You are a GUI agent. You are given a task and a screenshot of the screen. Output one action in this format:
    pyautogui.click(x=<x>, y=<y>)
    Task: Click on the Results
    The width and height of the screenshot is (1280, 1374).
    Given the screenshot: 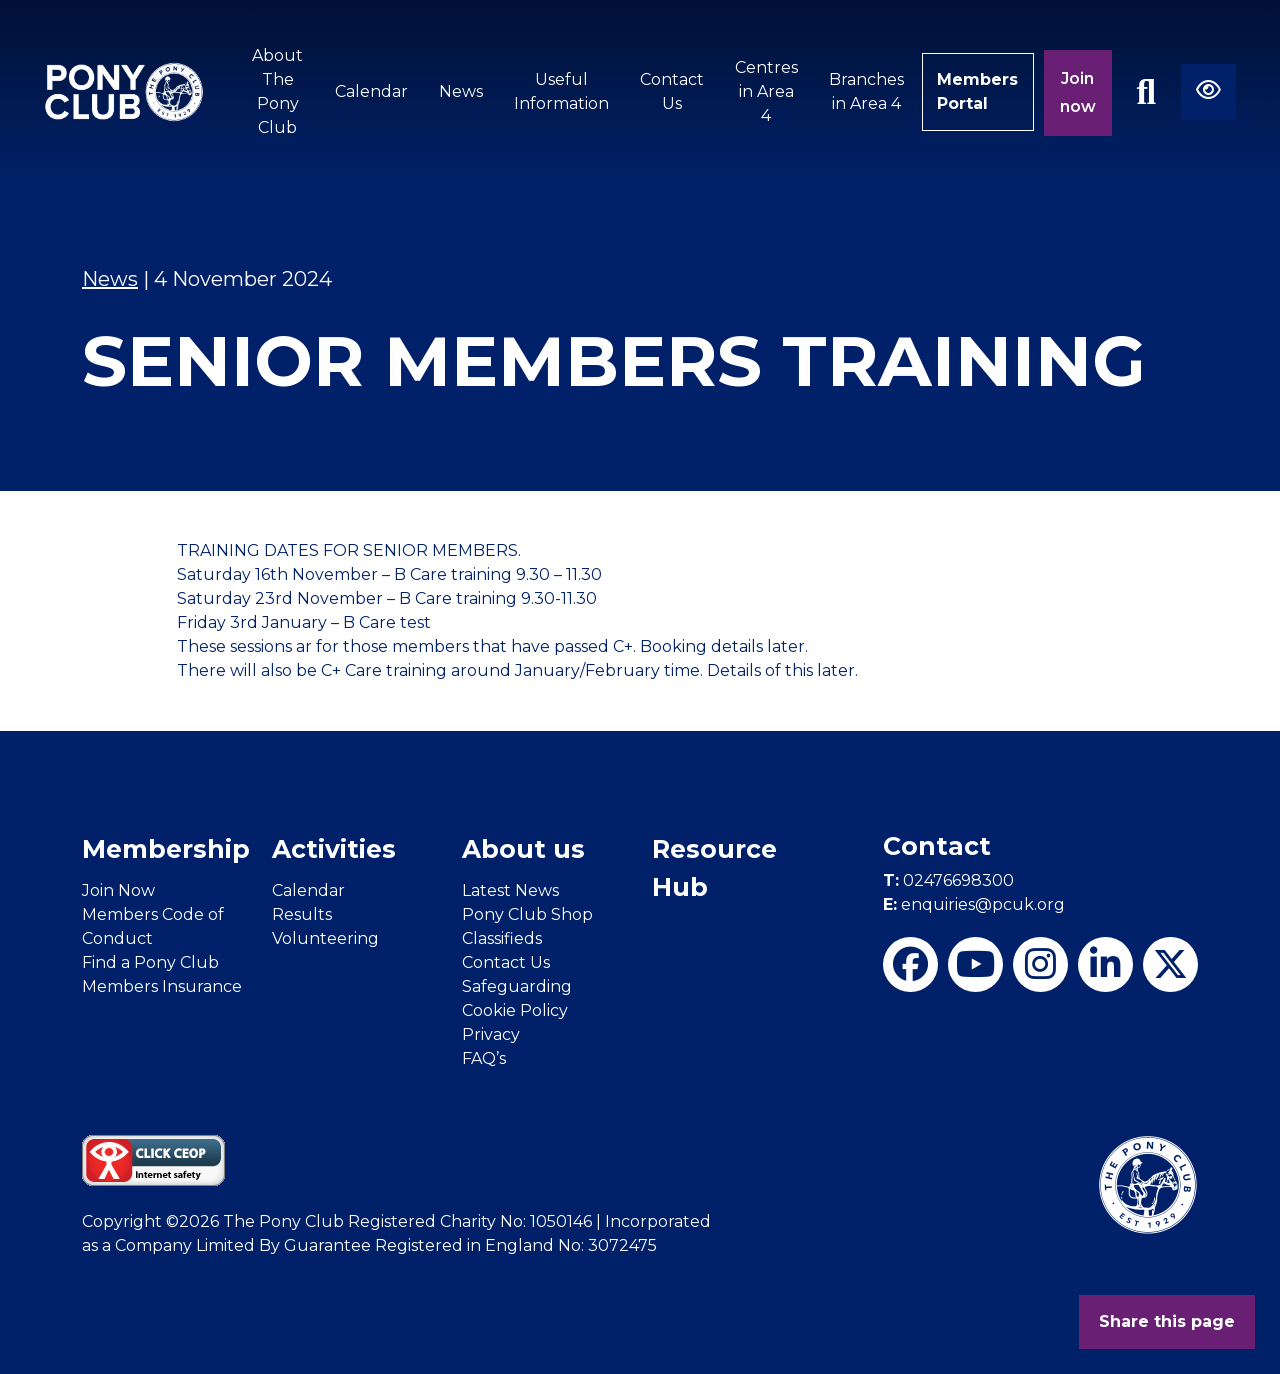 What is the action you would take?
    pyautogui.click(x=302, y=914)
    